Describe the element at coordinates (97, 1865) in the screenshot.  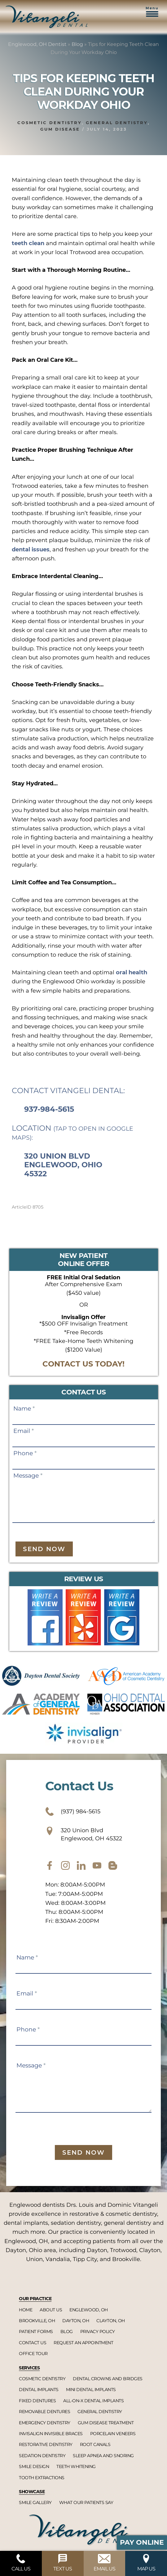
I see `[youtube]` at that location.